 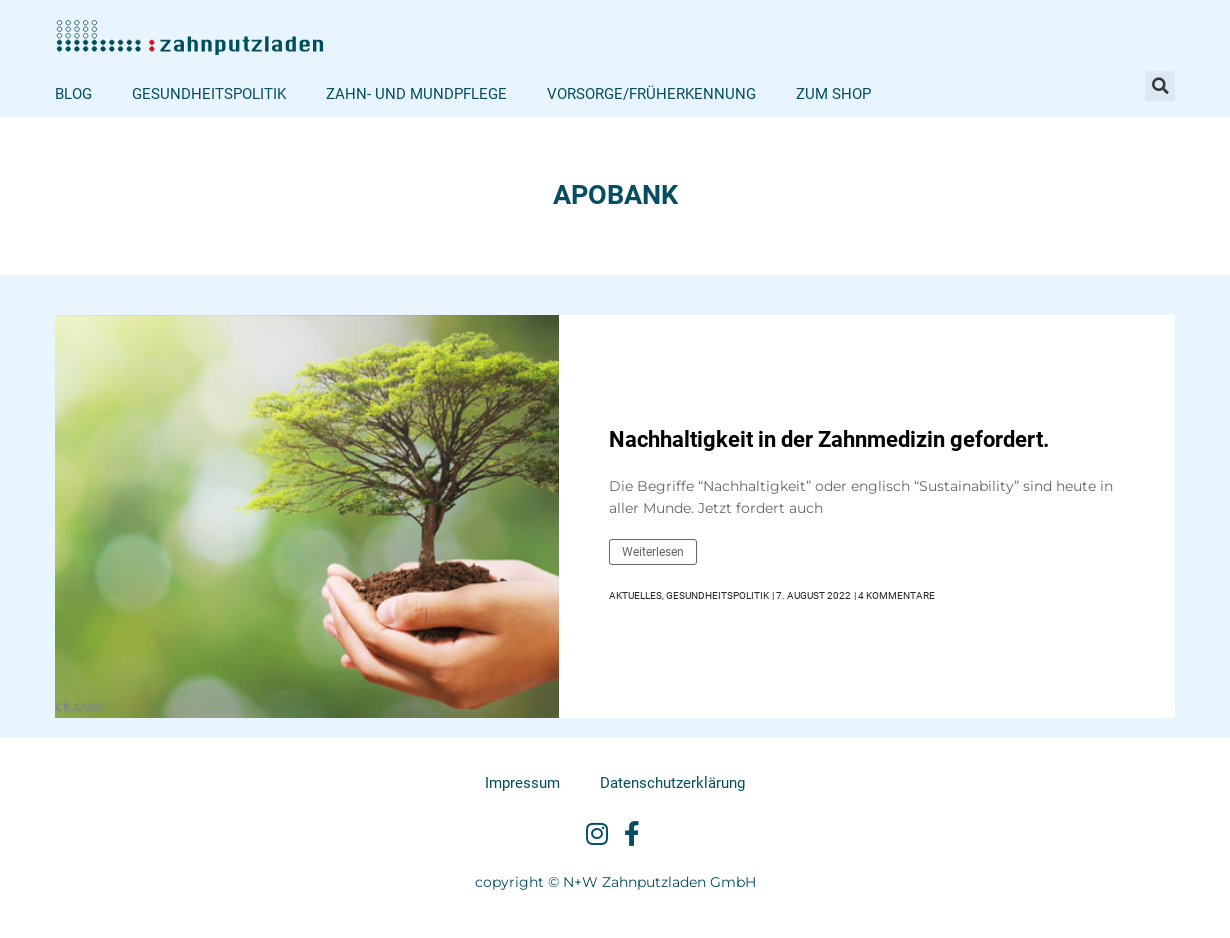 I want to click on Blog, so click(x=73, y=94).